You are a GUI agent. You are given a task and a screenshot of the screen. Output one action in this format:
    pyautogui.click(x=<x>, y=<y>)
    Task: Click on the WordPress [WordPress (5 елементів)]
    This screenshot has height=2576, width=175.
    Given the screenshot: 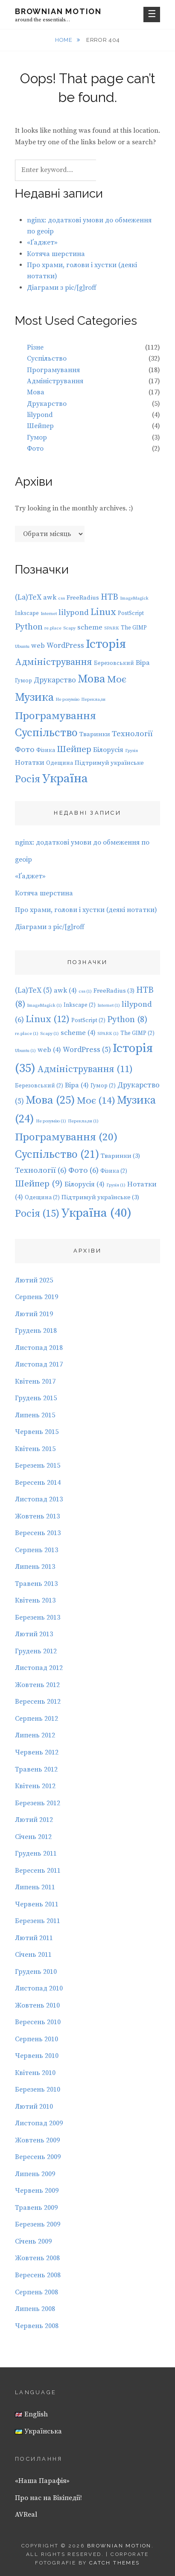 What is the action you would take?
    pyautogui.click(x=65, y=645)
    